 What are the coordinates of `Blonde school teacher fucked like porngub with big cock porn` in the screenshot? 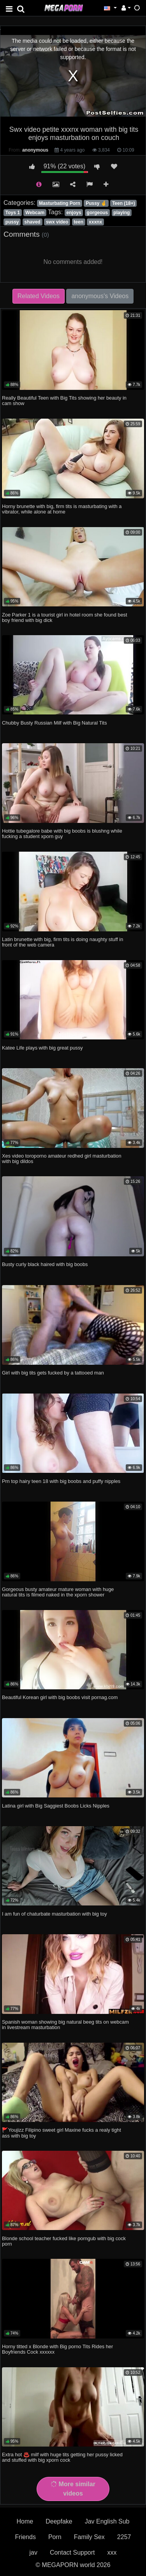 It's located at (64, 2241).